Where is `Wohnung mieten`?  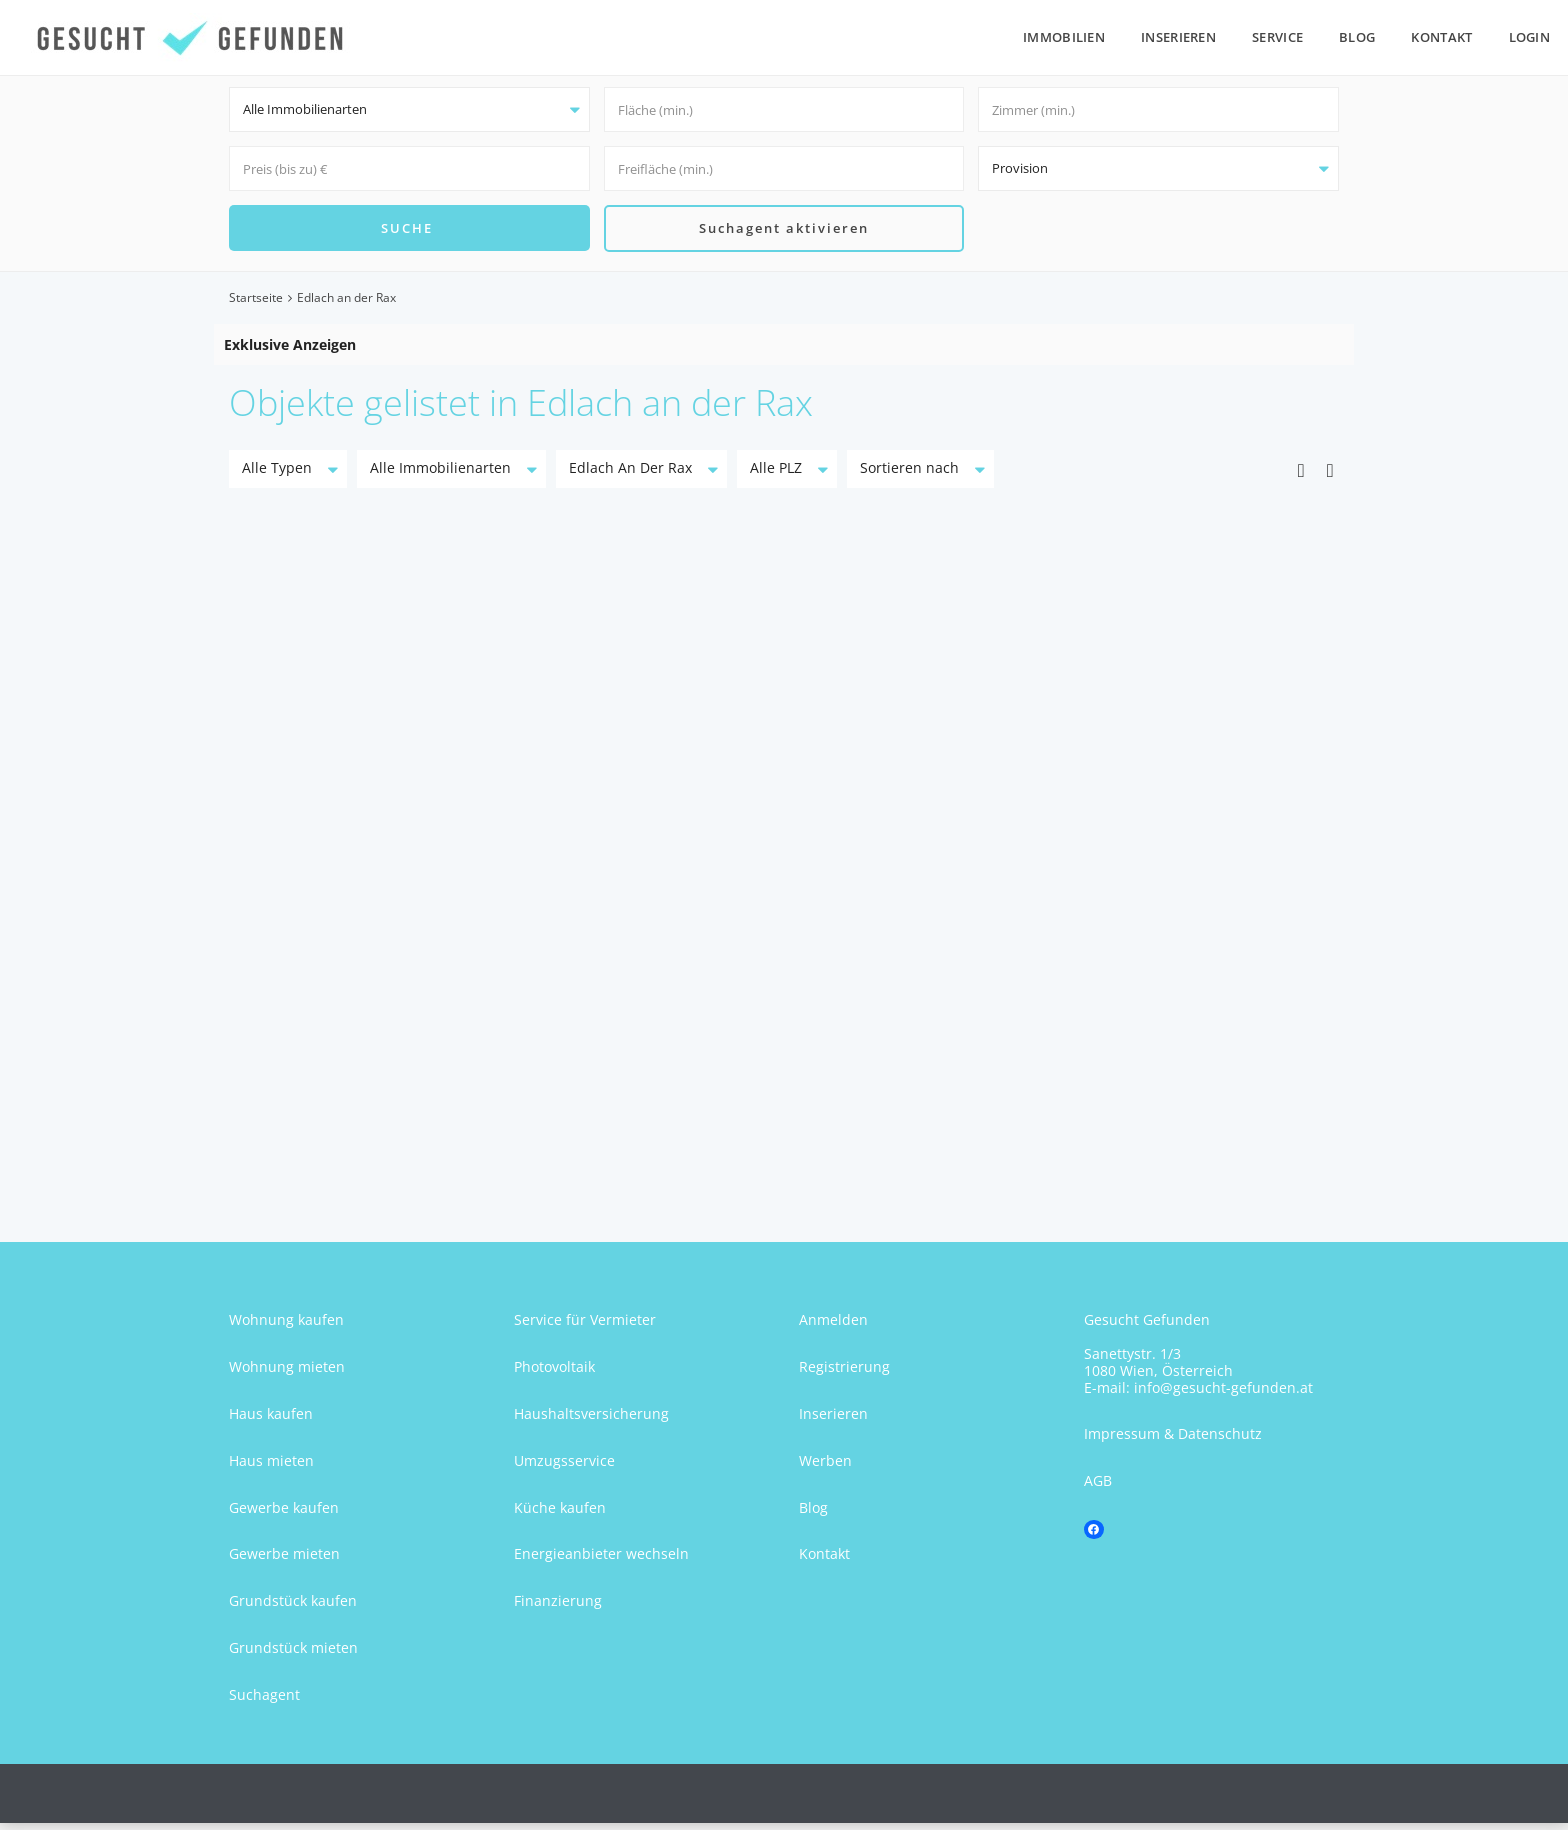
Wohnung mieten is located at coordinates (287, 1373).